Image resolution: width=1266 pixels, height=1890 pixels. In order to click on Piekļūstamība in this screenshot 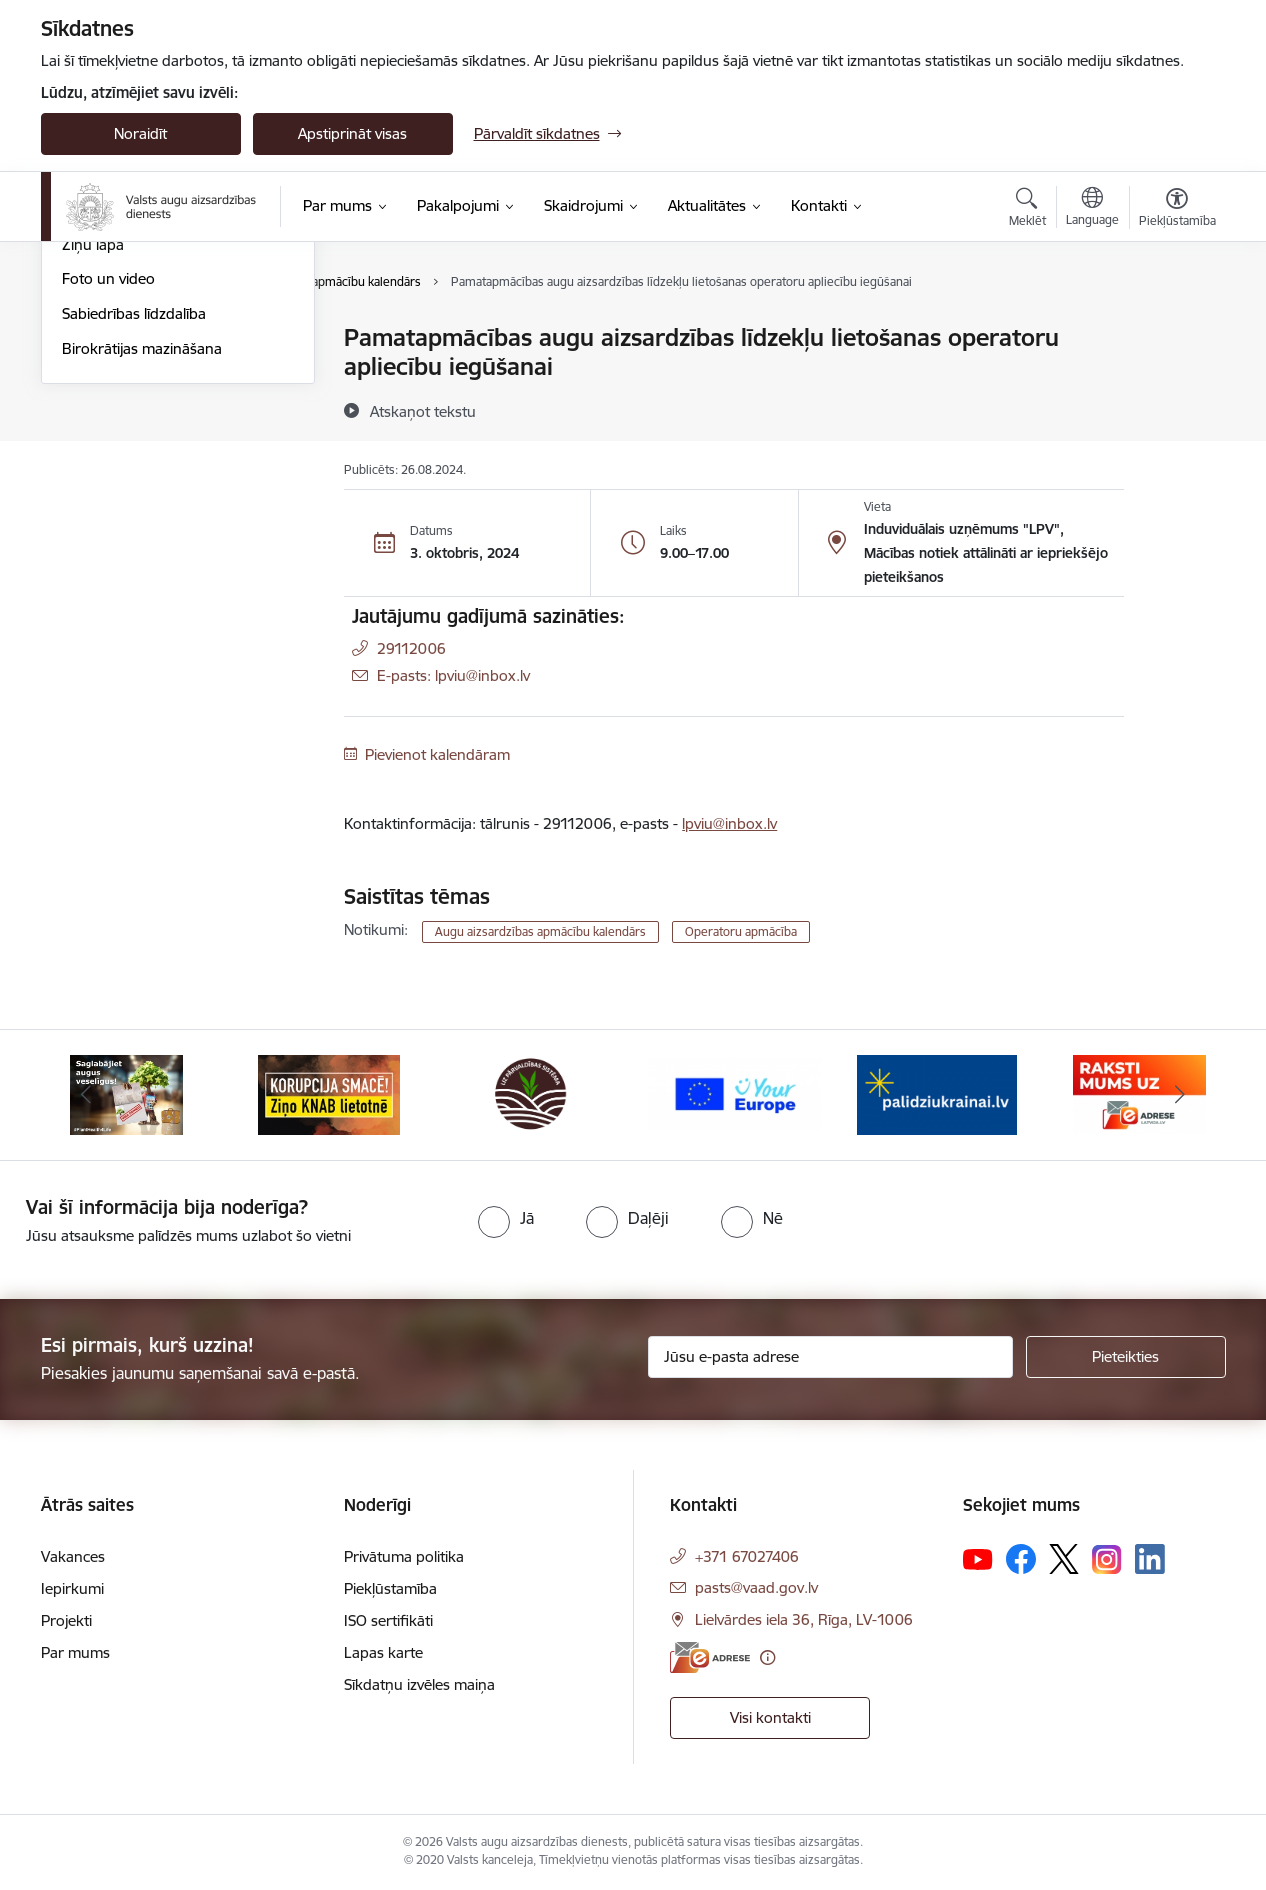, I will do `click(390, 1588)`.